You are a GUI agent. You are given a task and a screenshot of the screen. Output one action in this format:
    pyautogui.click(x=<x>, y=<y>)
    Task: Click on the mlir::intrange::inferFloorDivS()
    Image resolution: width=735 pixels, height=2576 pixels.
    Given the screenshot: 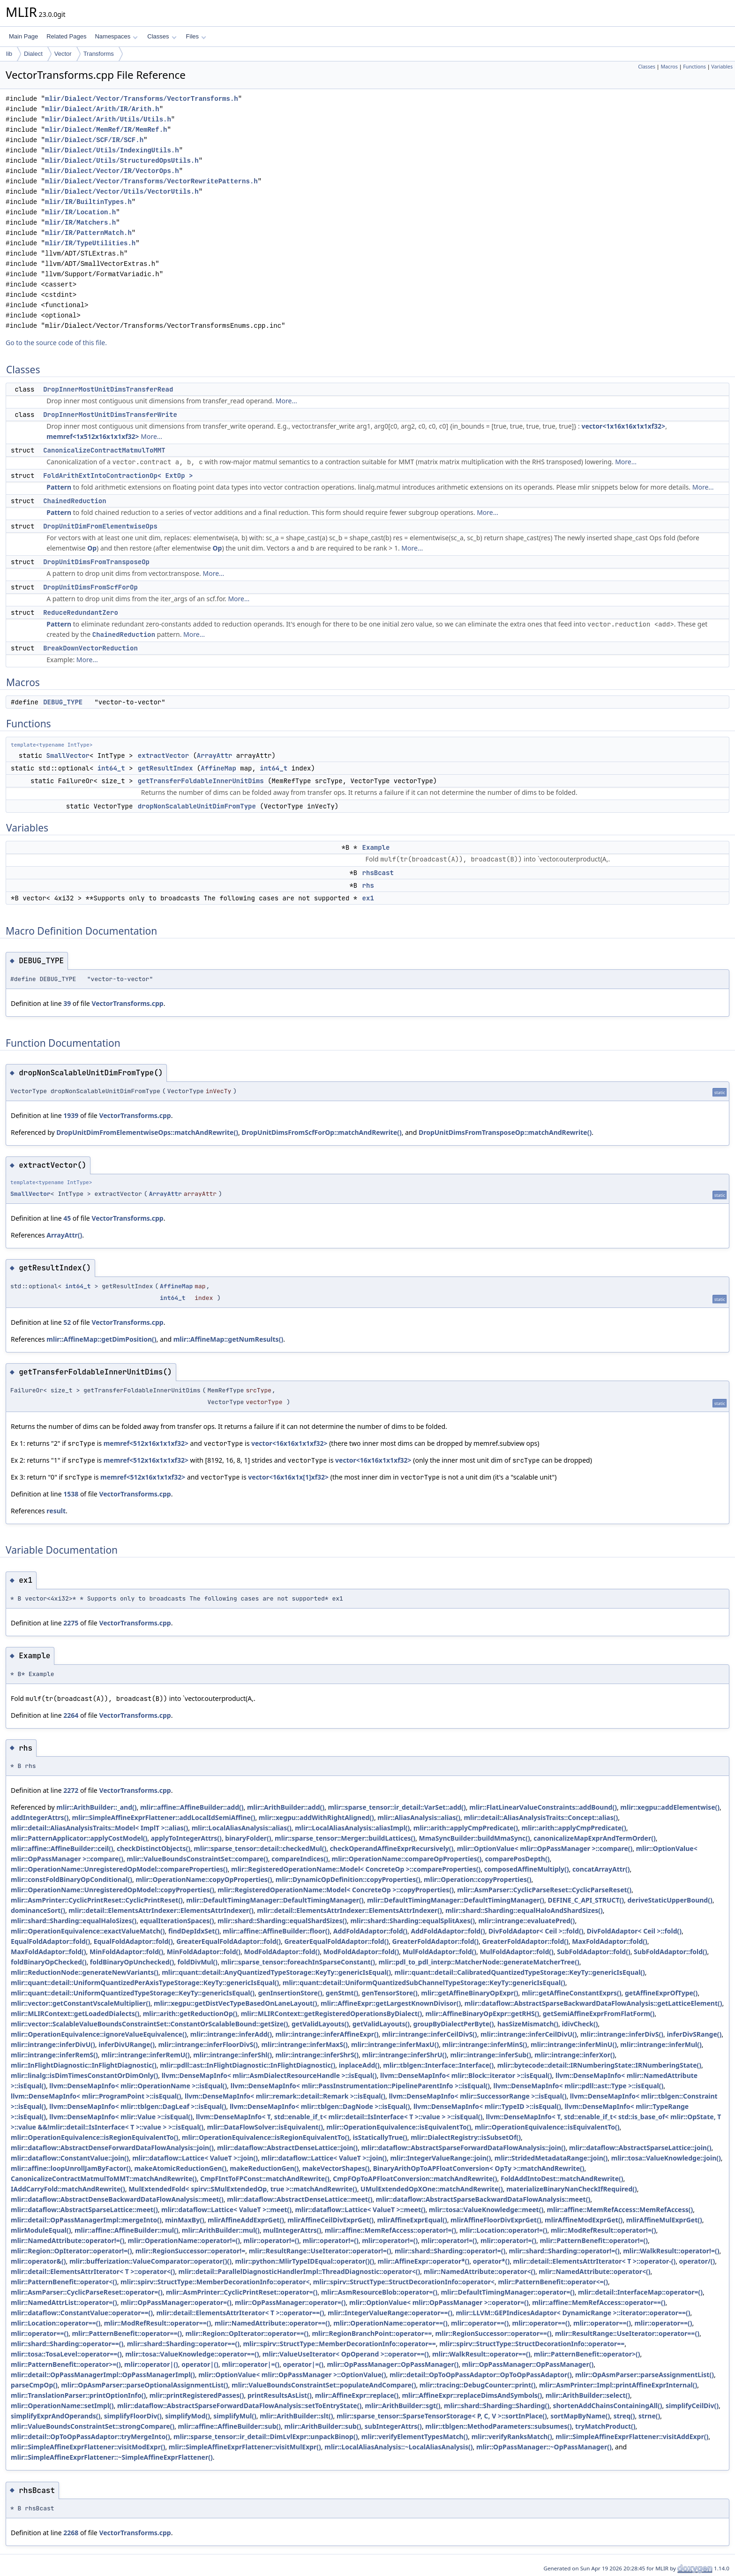 What is the action you would take?
    pyautogui.click(x=208, y=2044)
    